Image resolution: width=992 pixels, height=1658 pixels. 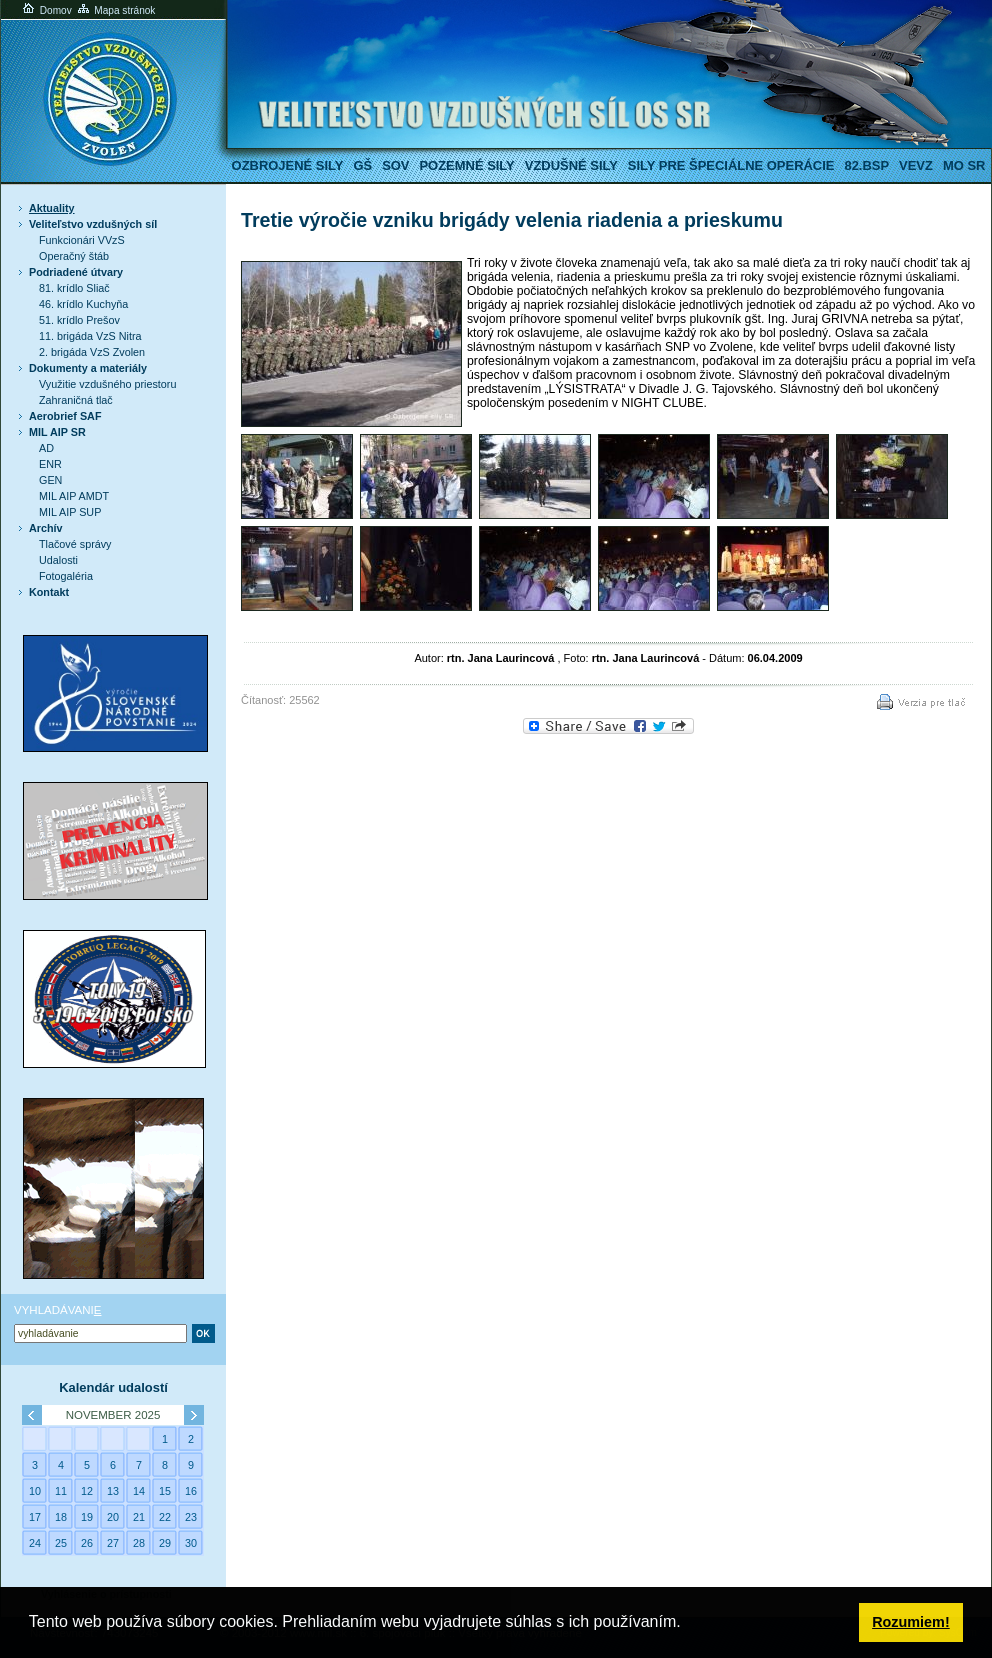 What do you see at coordinates (46, 528) in the screenshot?
I see `Archív` at bounding box center [46, 528].